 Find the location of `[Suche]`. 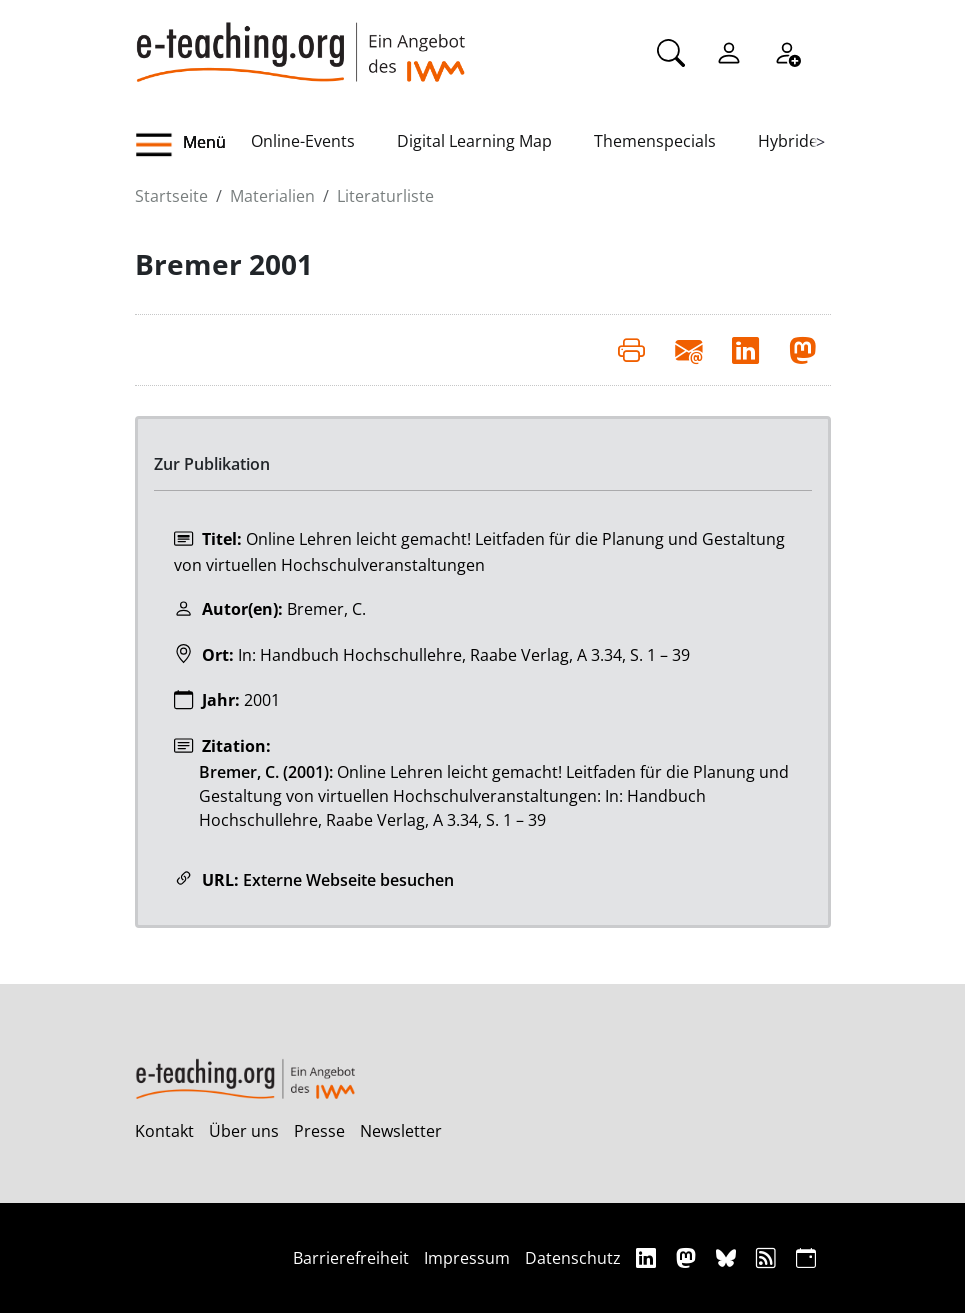

[Suche] is located at coordinates (671, 51).